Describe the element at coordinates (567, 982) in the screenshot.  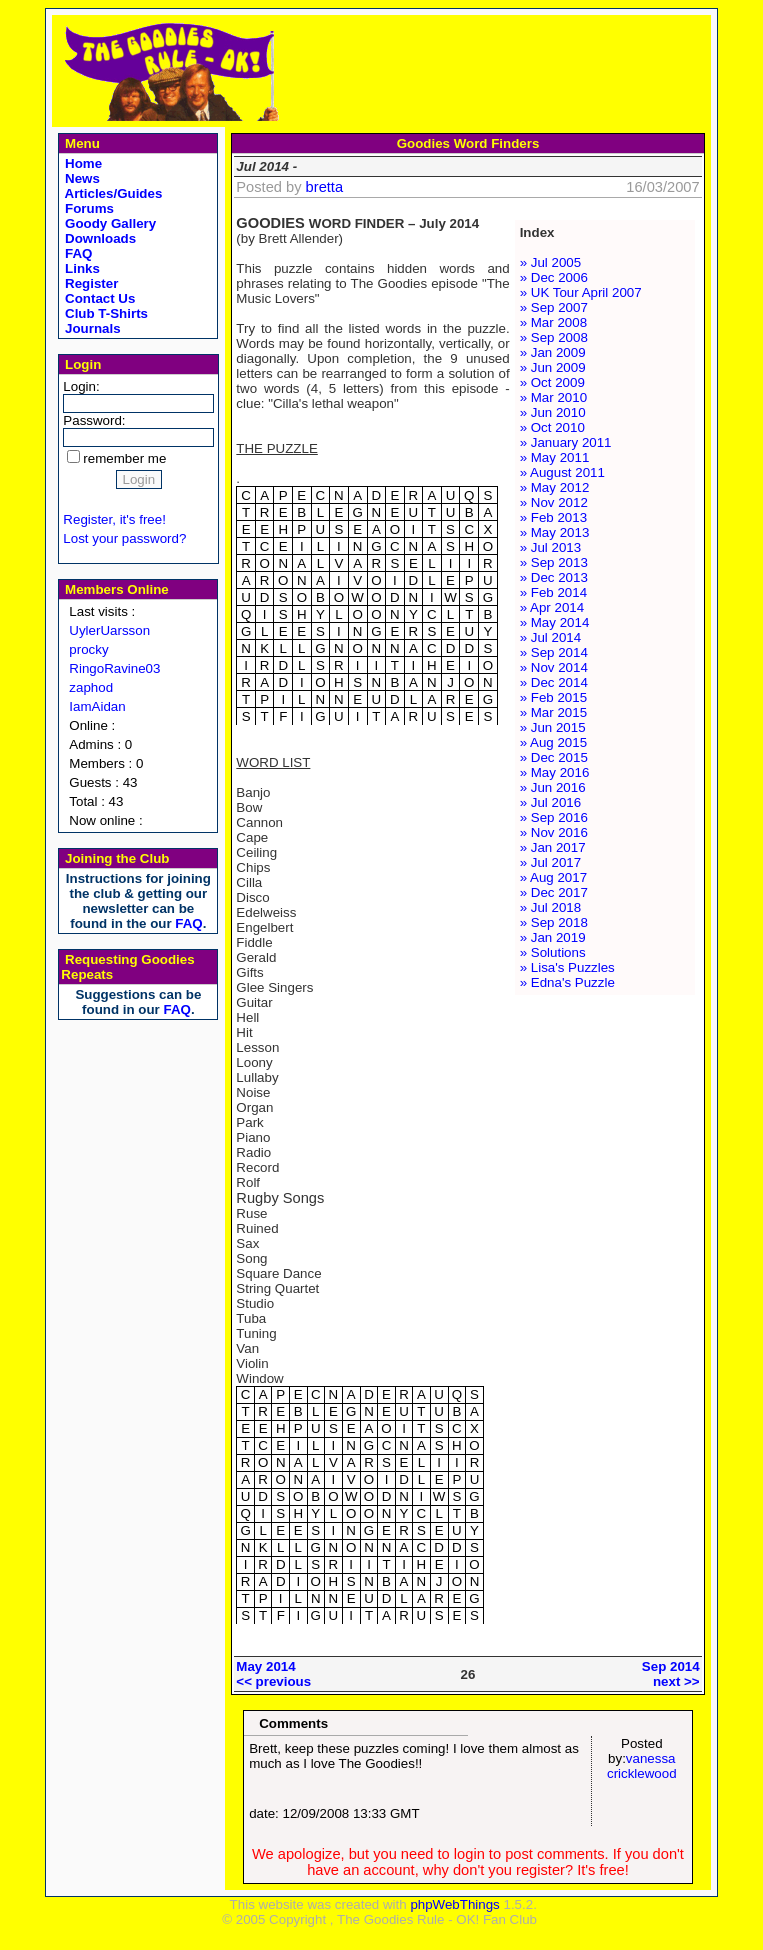
I see `» Edna's Puzzle` at that location.